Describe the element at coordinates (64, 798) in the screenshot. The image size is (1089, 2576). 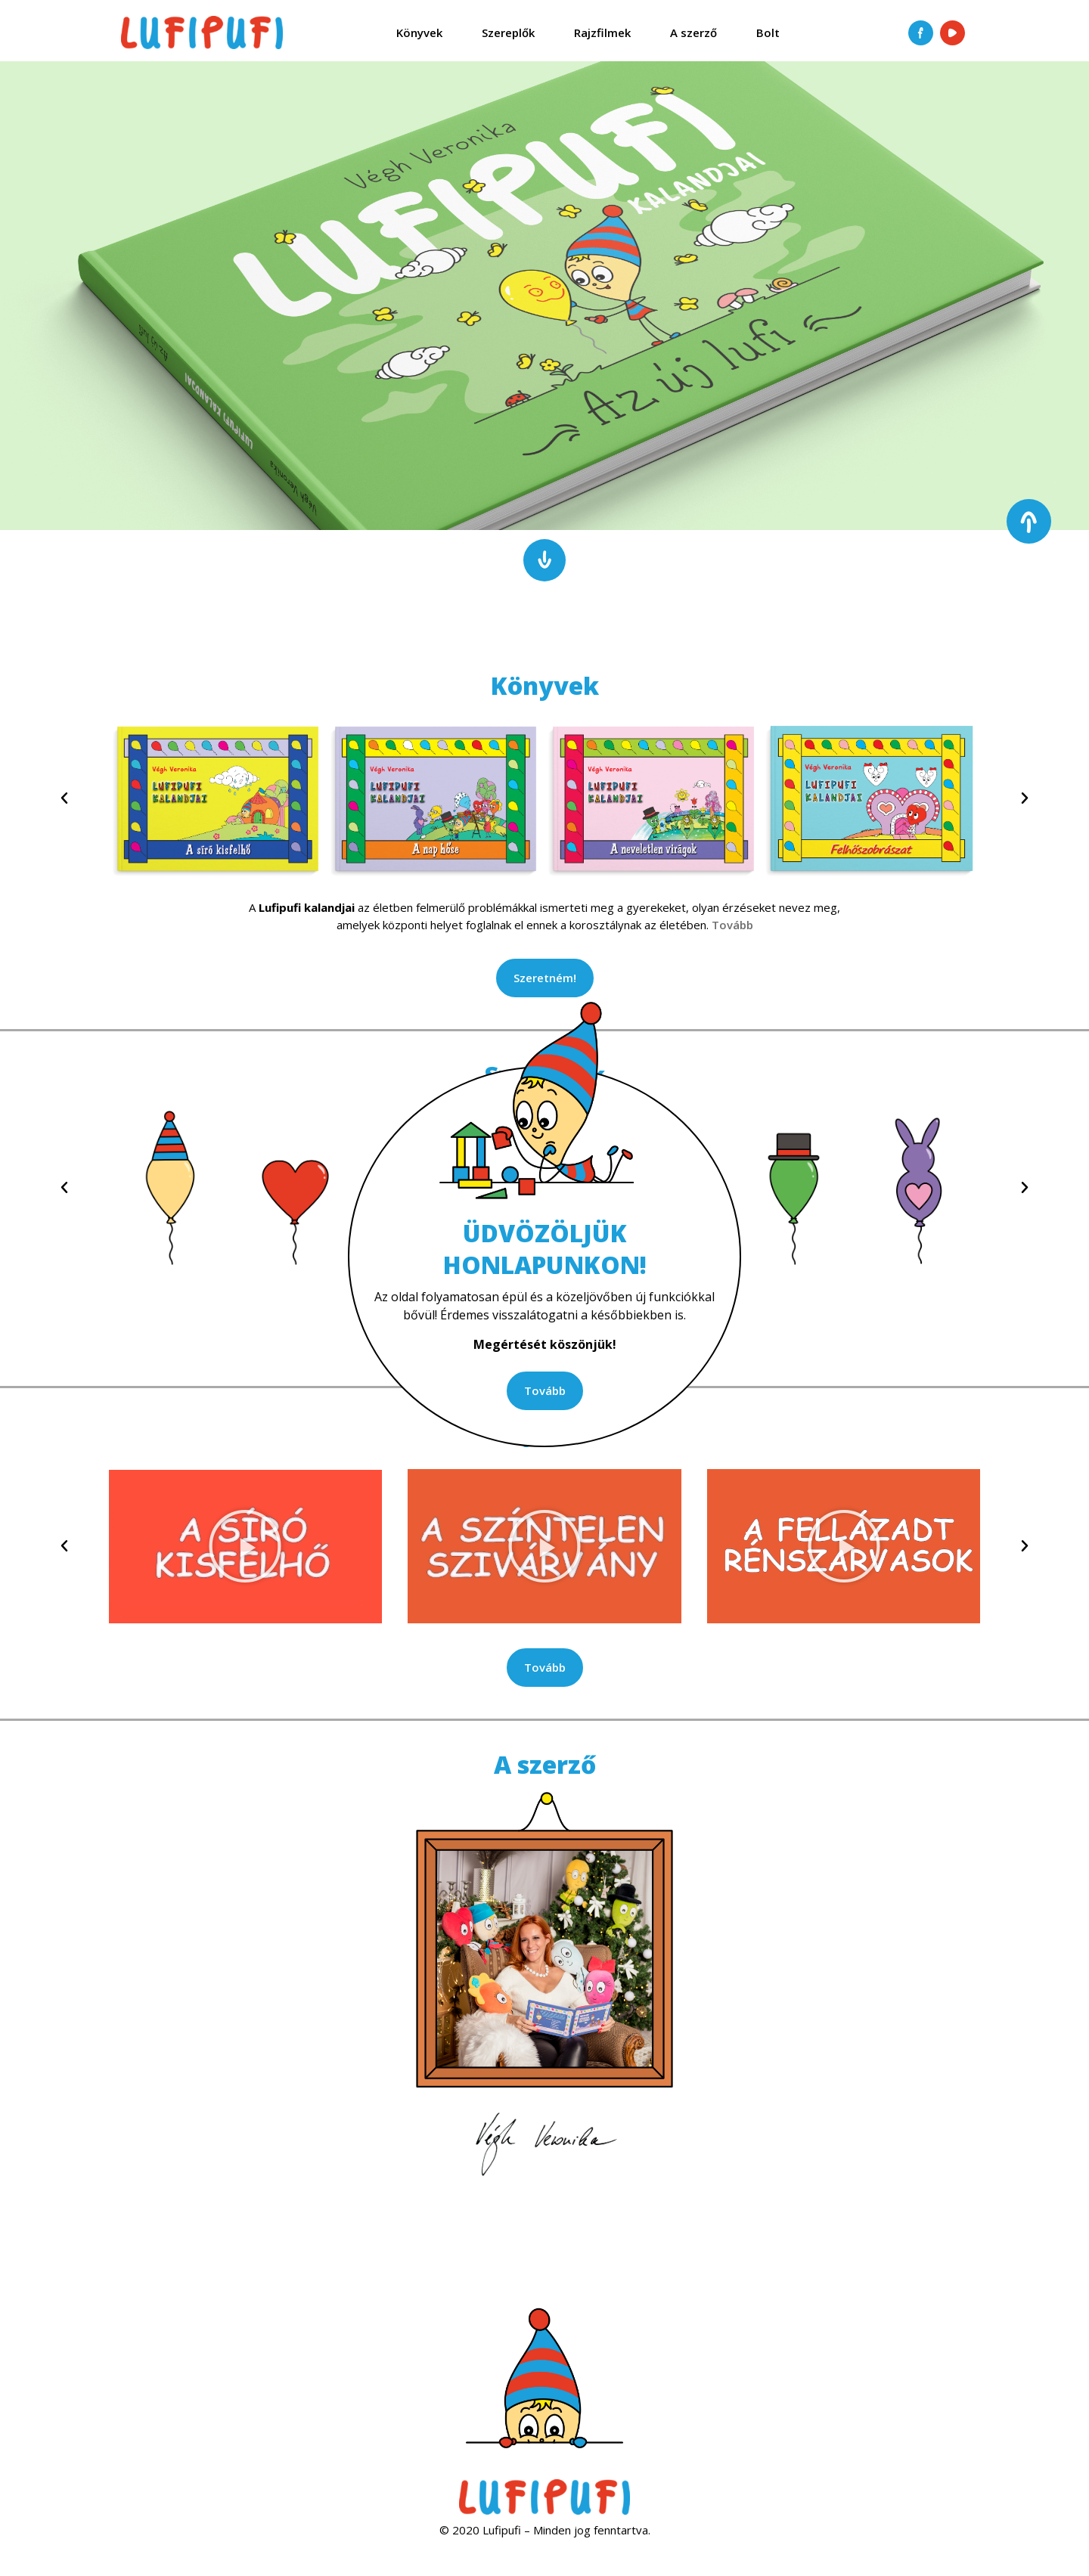
I see `[button]` at that location.